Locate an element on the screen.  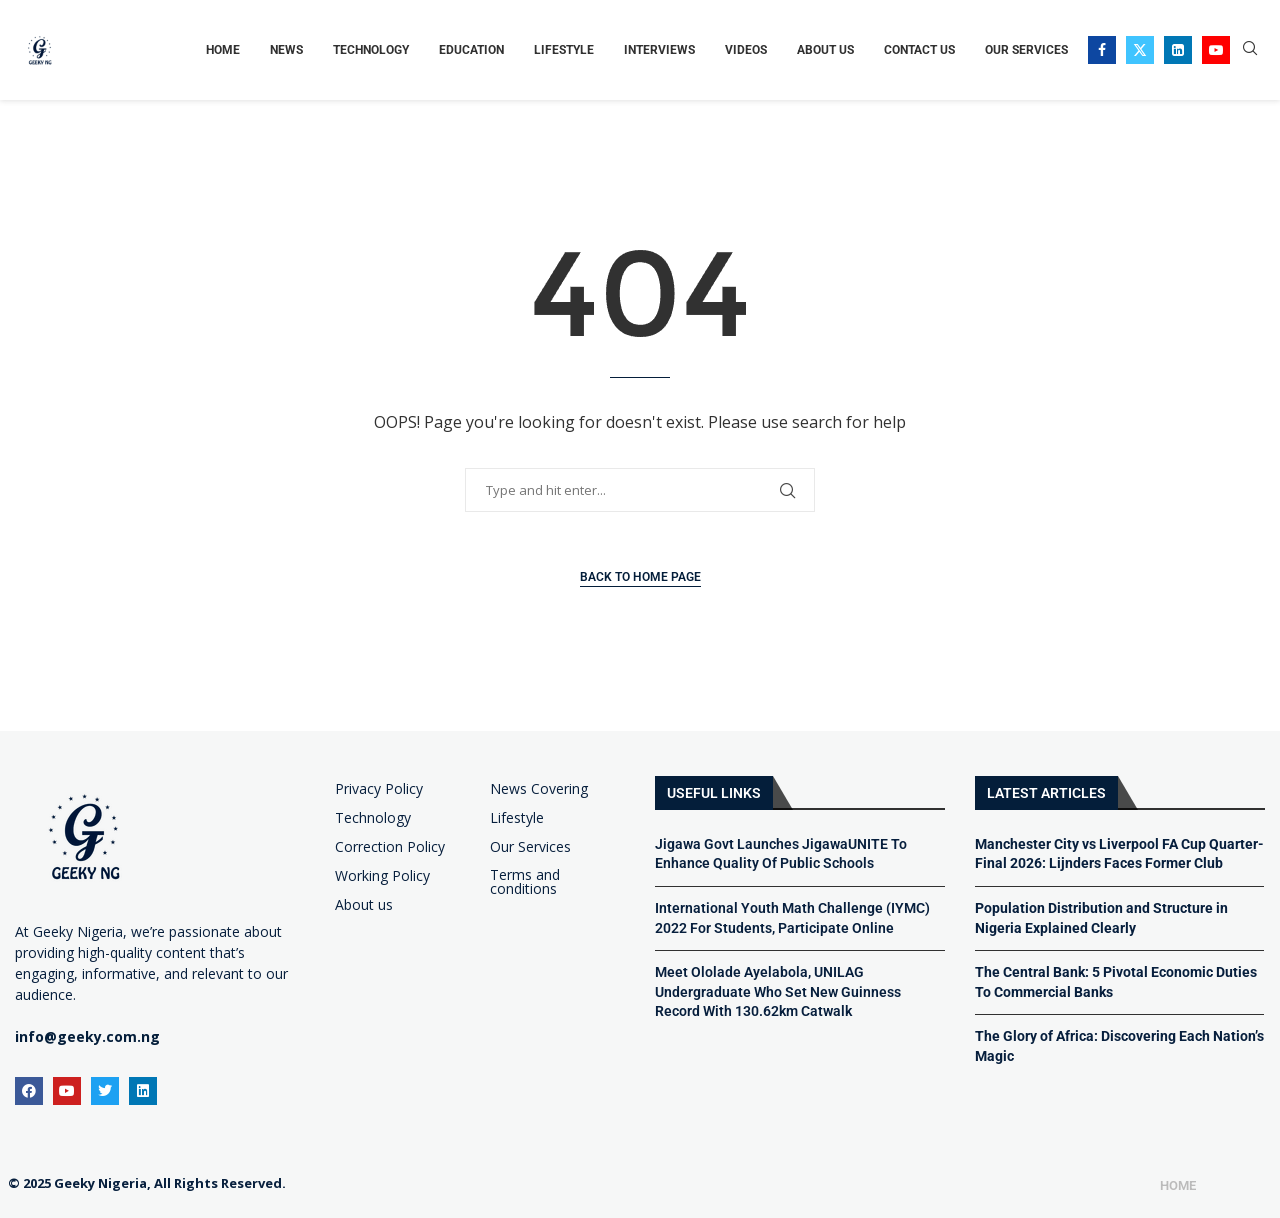
Our Services is located at coordinates (1026, 50).